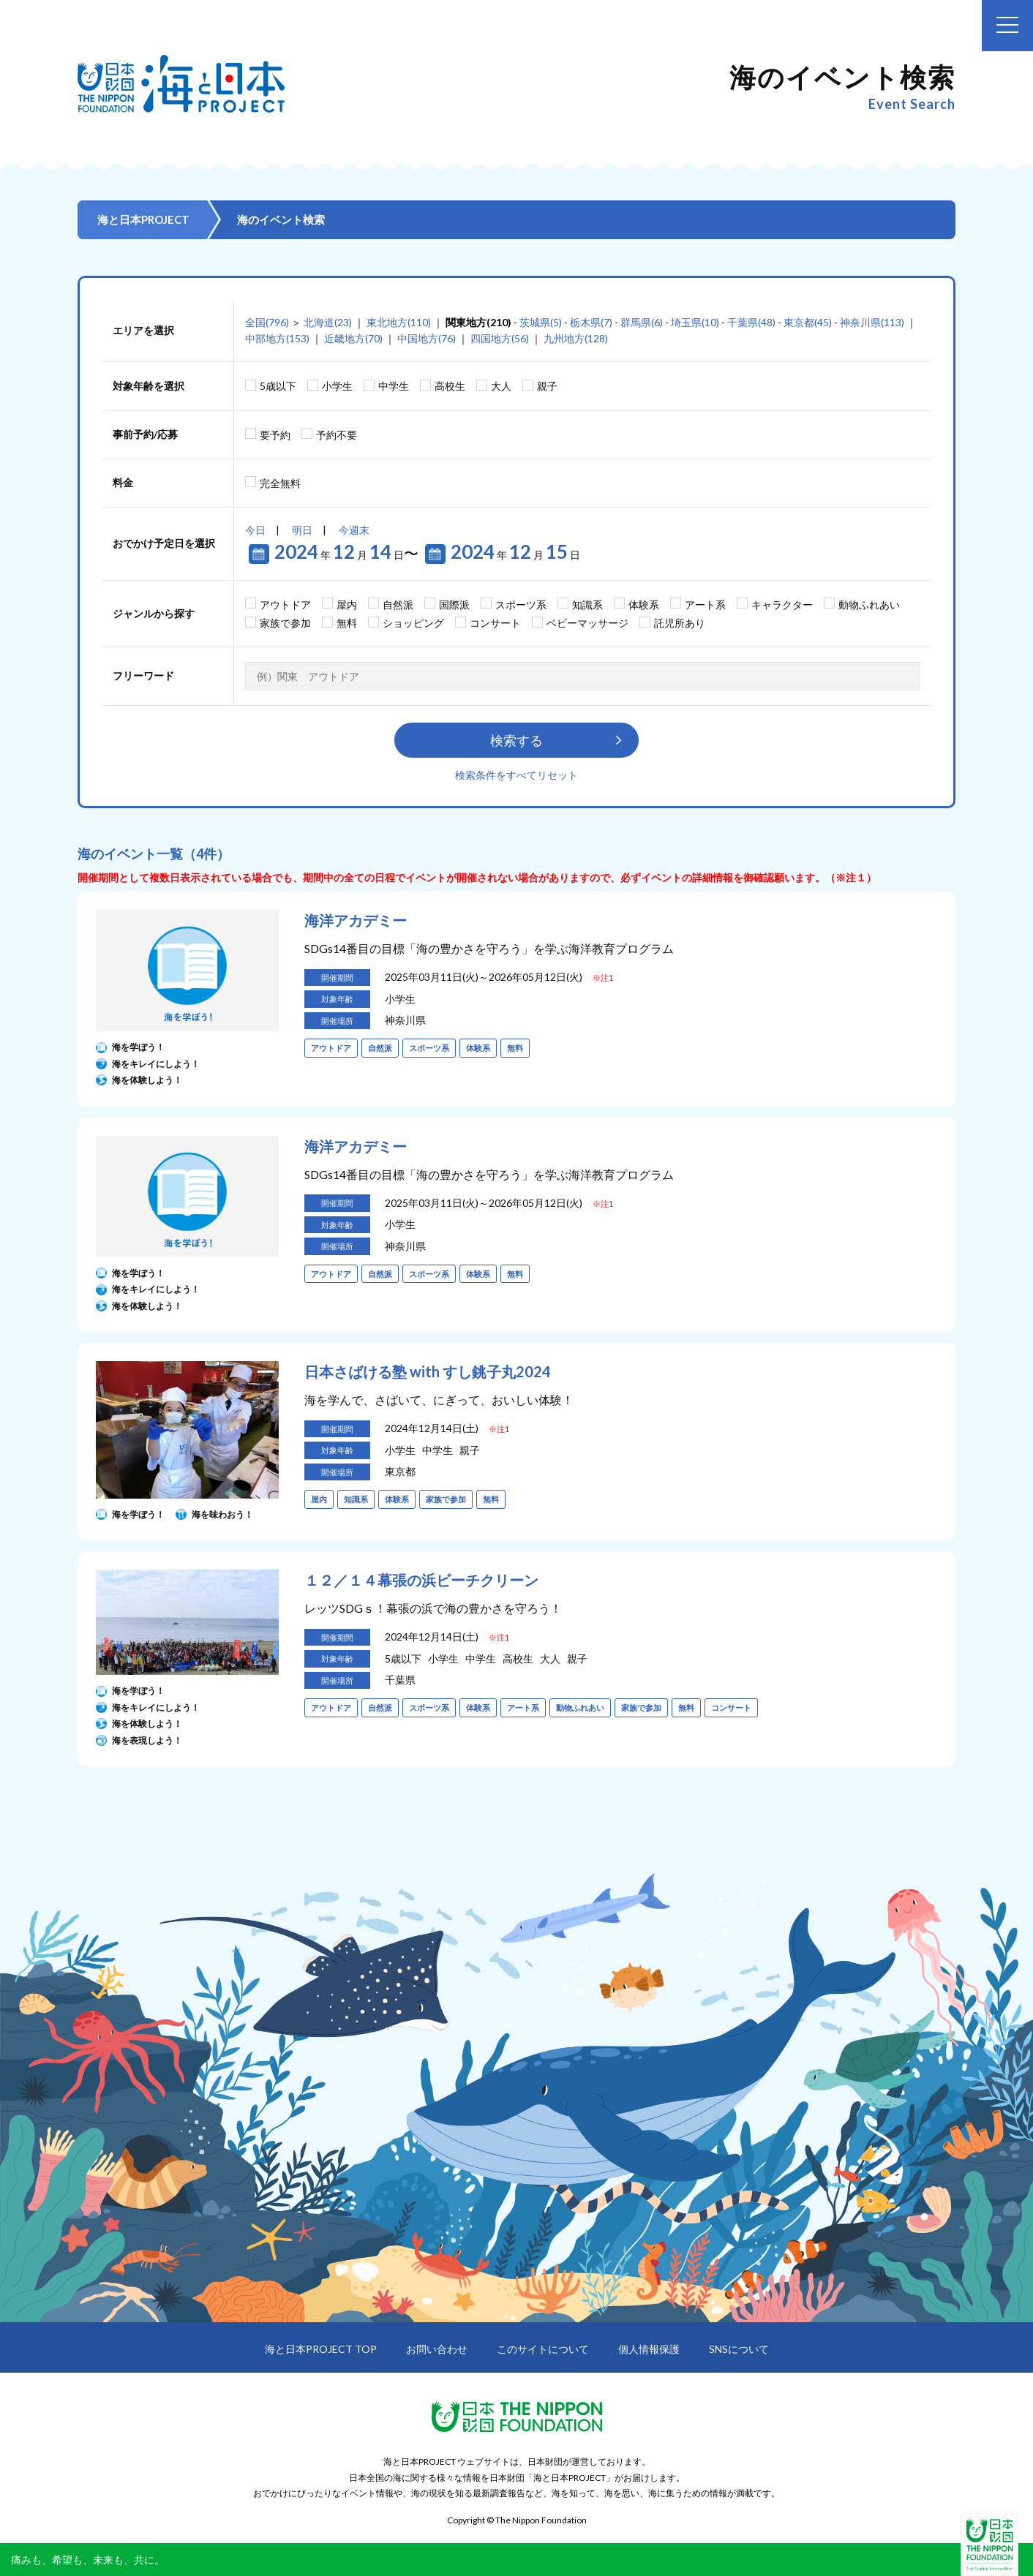  What do you see at coordinates (478, 322) in the screenshot?
I see `関東地方(210)` at bounding box center [478, 322].